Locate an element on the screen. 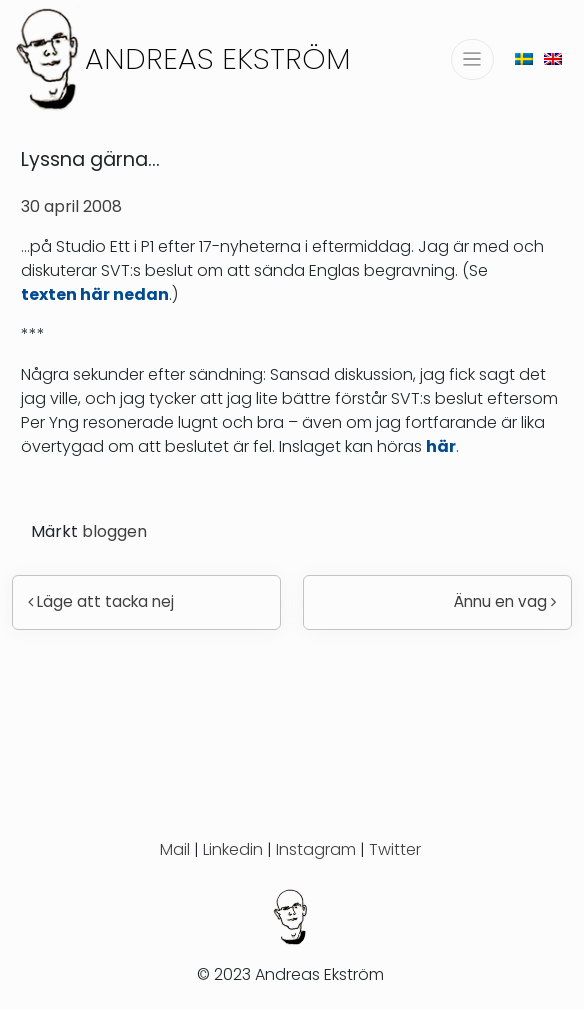  Läge att tacka nej is located at coordinates (101, 601).